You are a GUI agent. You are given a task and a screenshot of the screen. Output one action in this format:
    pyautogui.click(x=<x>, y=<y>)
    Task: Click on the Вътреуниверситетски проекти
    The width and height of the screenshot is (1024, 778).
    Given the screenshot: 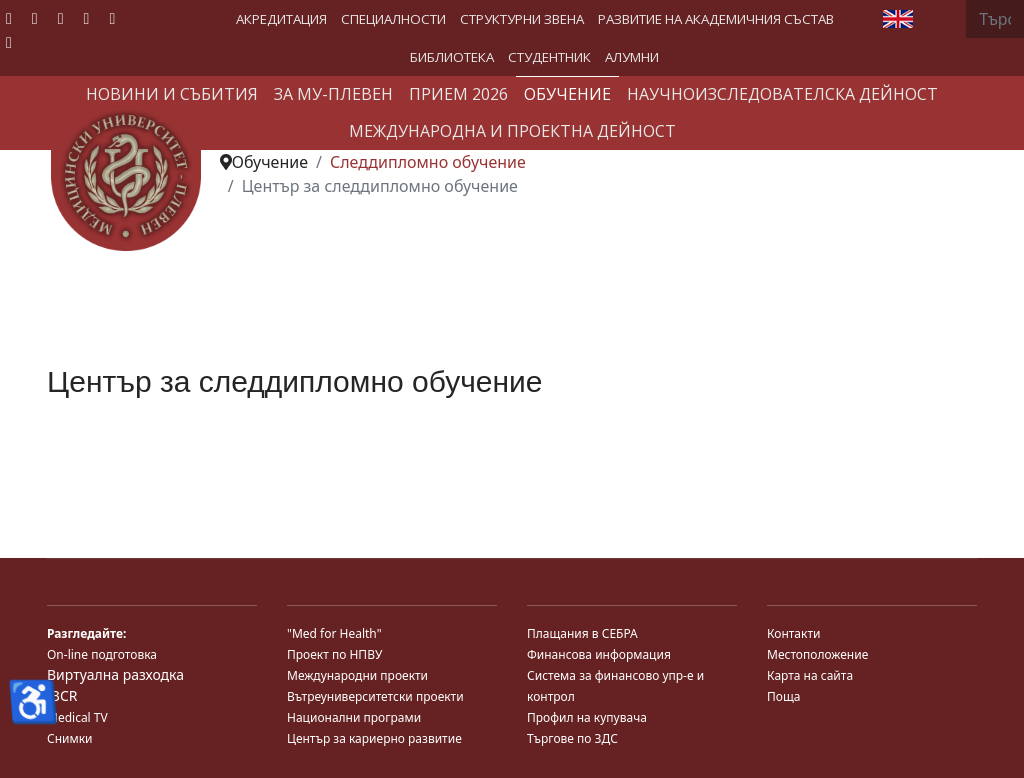 What is the action you would take?
    pyautogui.click(x=375, y=696)
    